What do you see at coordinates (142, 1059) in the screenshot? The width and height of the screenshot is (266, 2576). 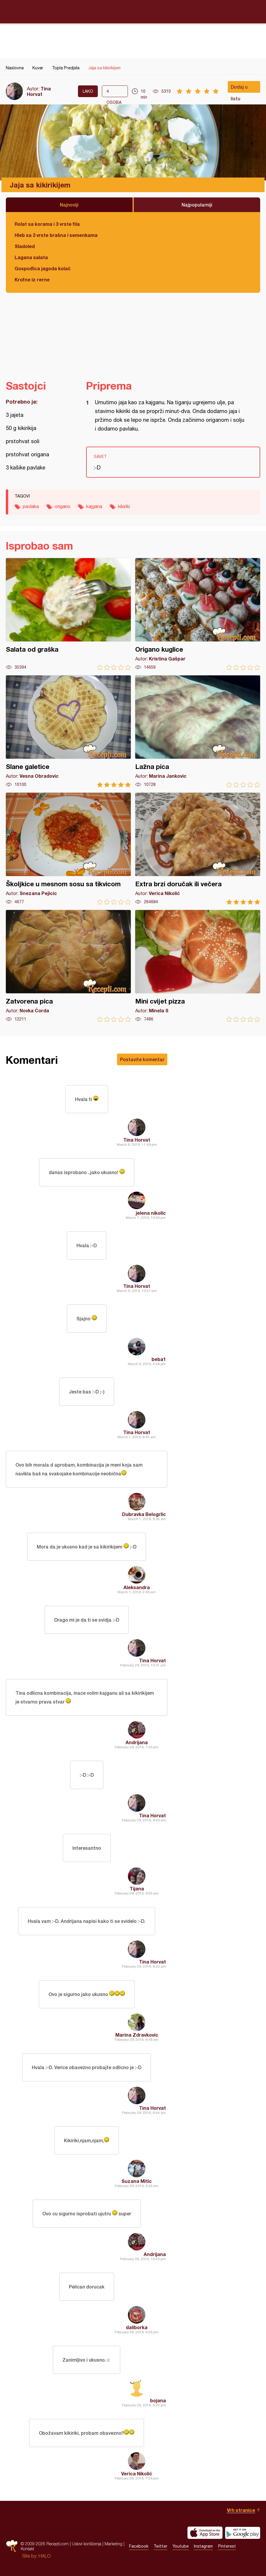 I see `Postavite komentar` at bounding box center [142, 1059].